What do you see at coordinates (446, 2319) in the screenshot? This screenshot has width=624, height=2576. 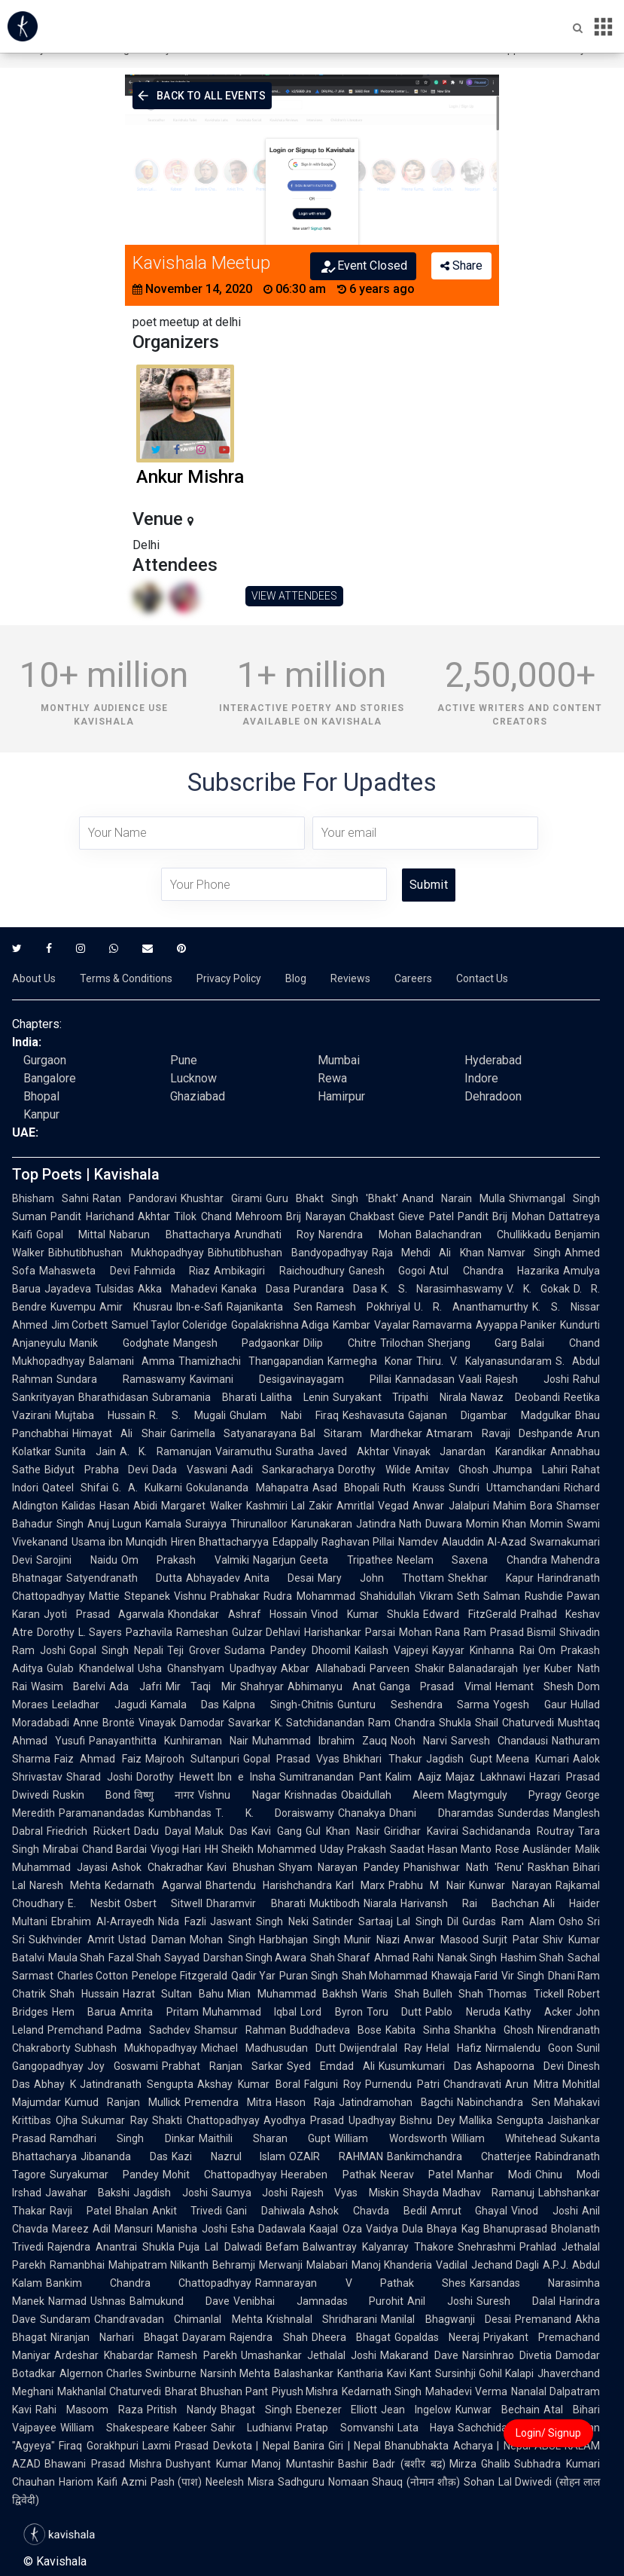 I see `Manilal Bhagwanji Desai` at bounding box center [446, 2319].